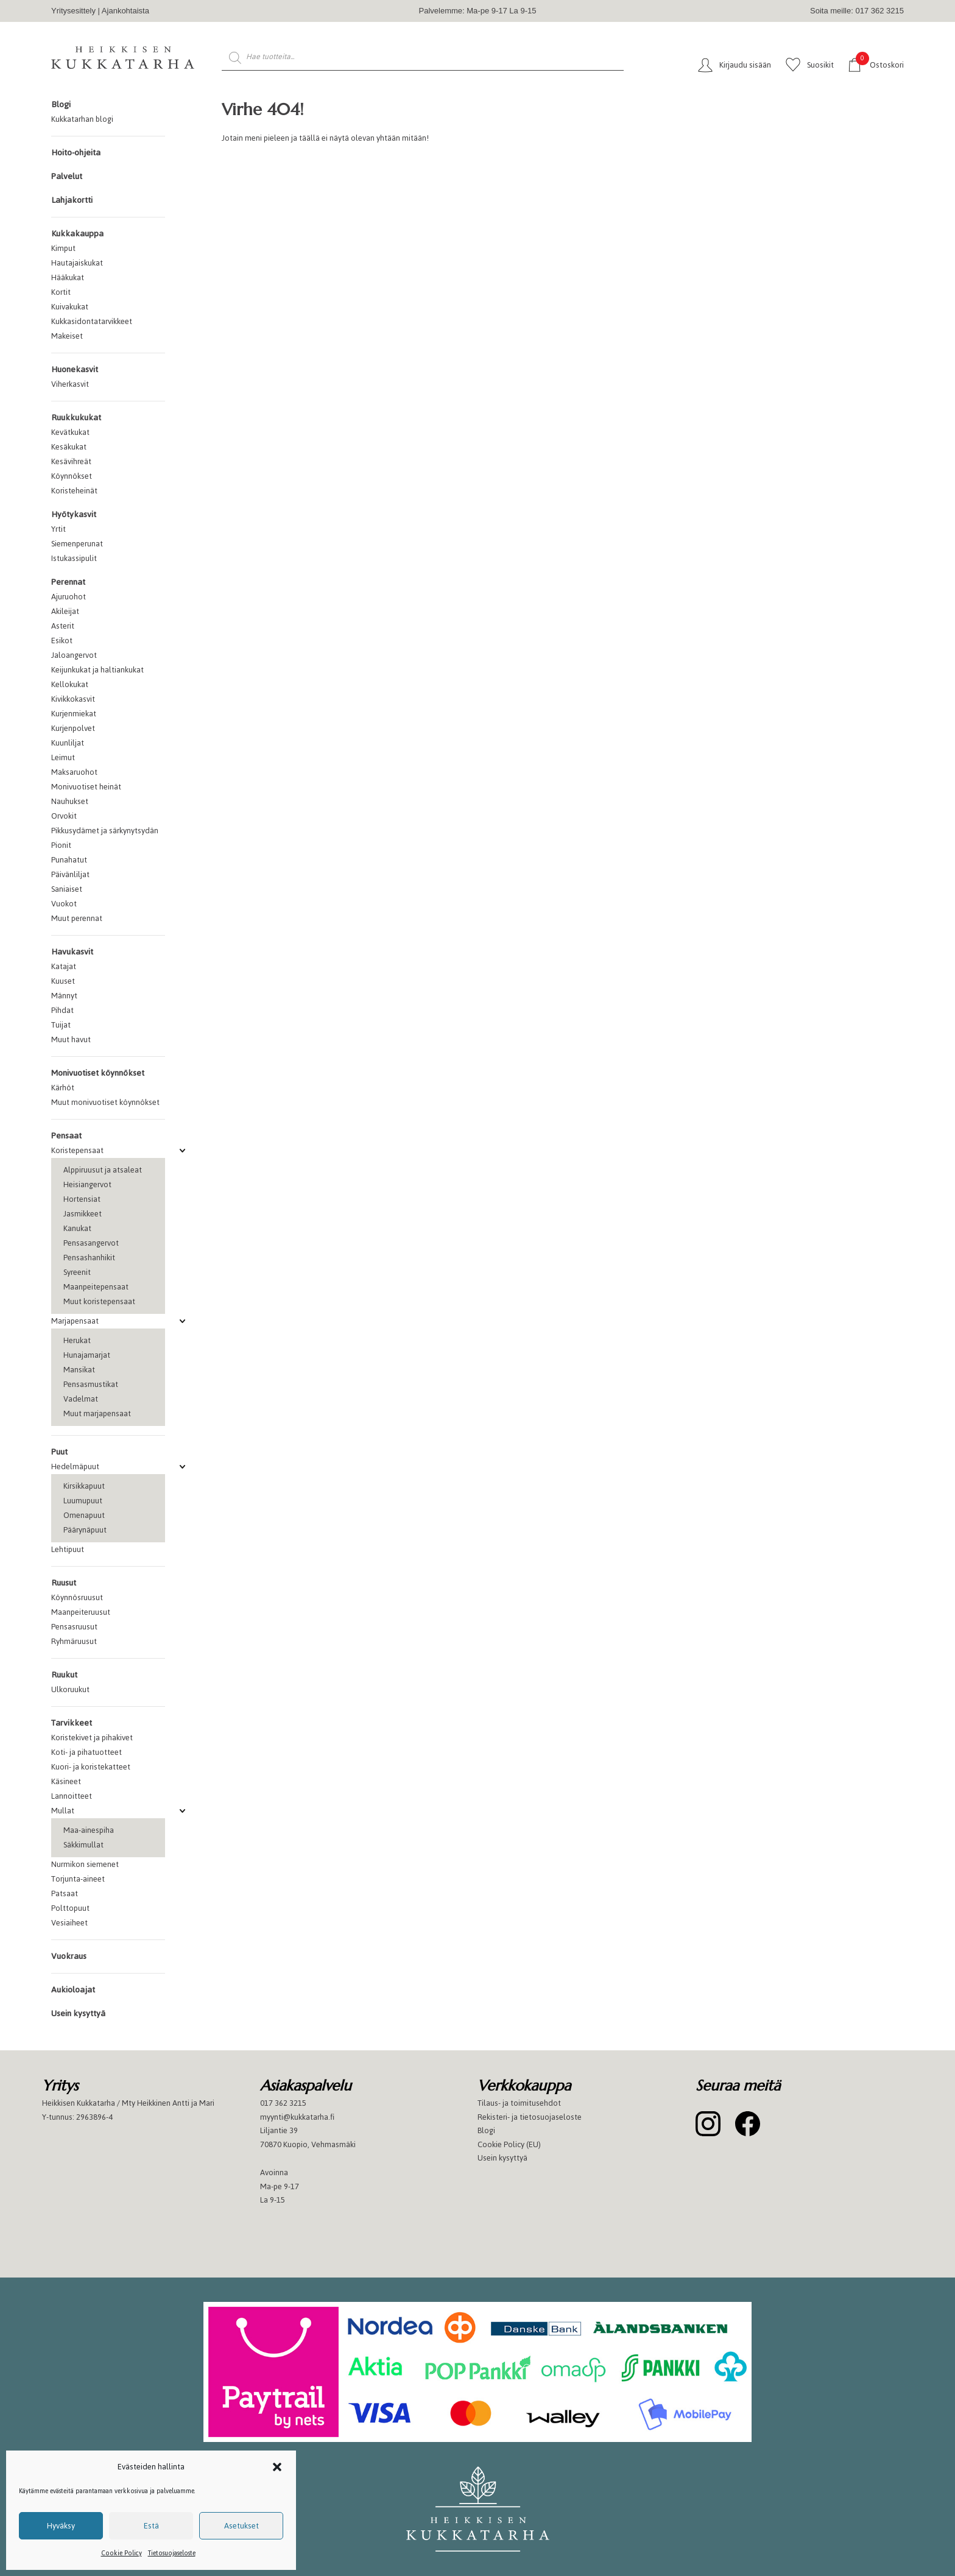 The width and height of the screenshot is (955, 2576). Describe the element at coordinates (77, 1150) in the screenshot. I see `Koristepensaat` at that location.